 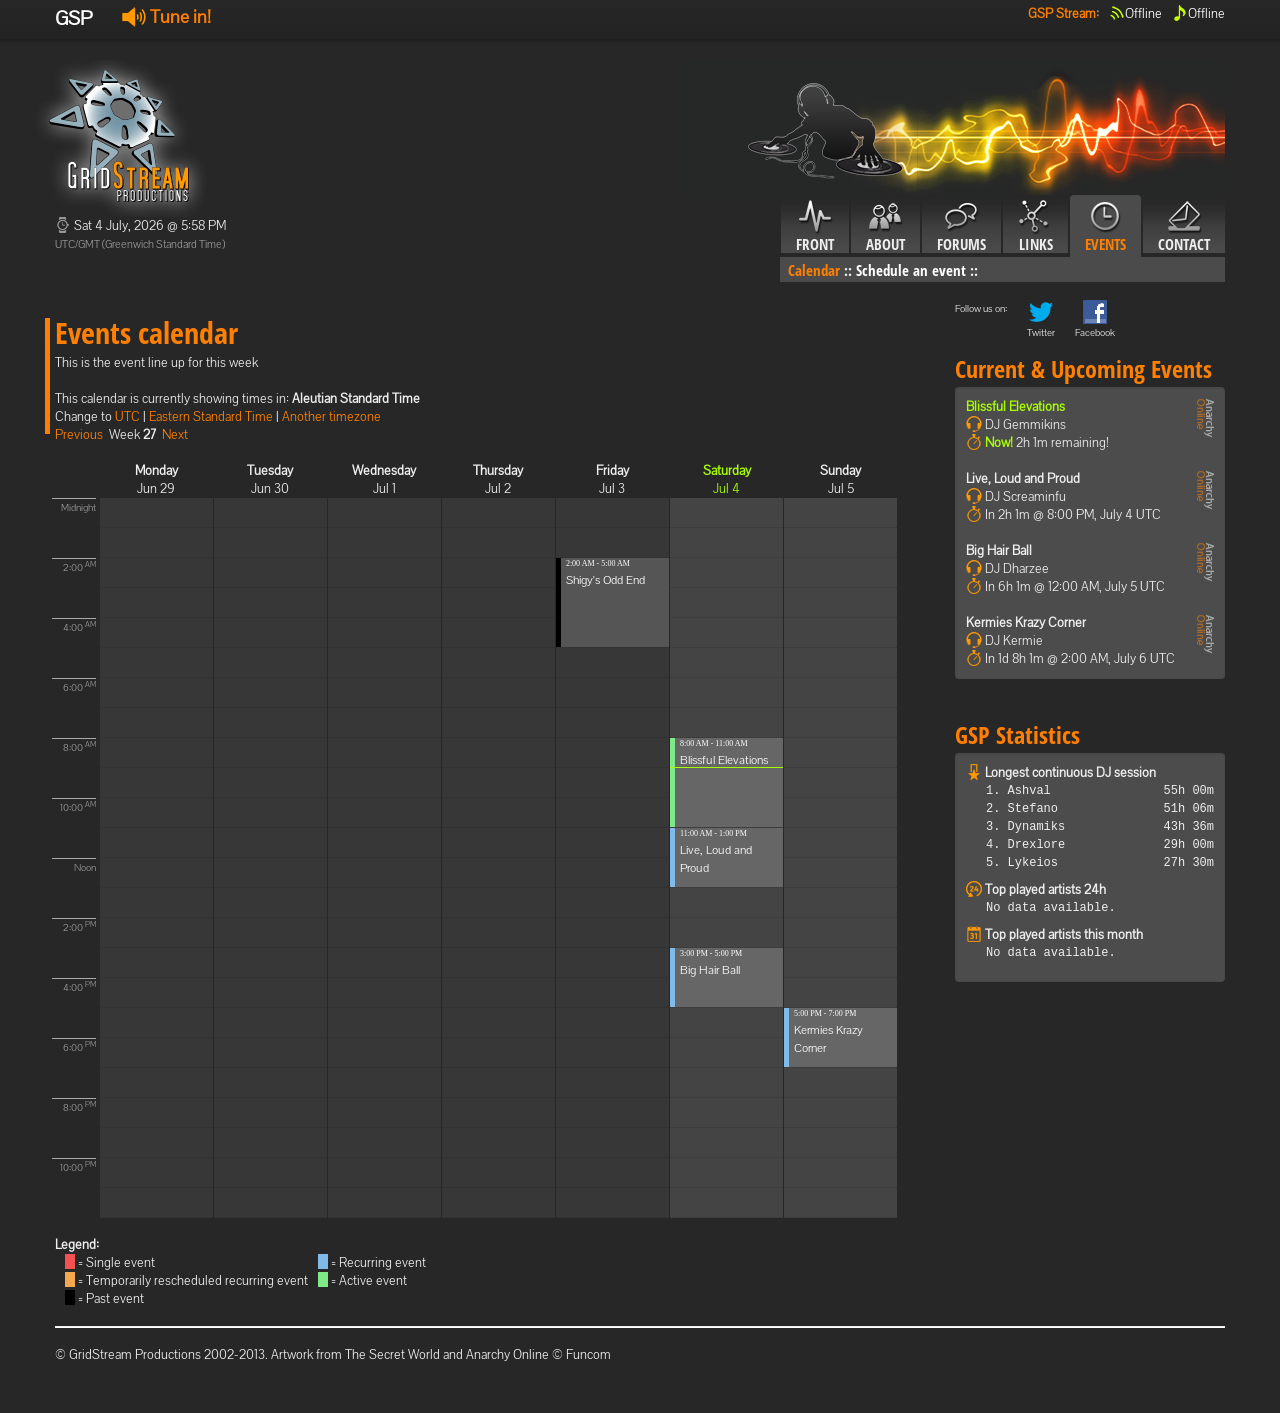 What do you see at coordinates (724, 760) in the screenshot?
I see `Blissful Elevations` at bounding box center [724, 760].